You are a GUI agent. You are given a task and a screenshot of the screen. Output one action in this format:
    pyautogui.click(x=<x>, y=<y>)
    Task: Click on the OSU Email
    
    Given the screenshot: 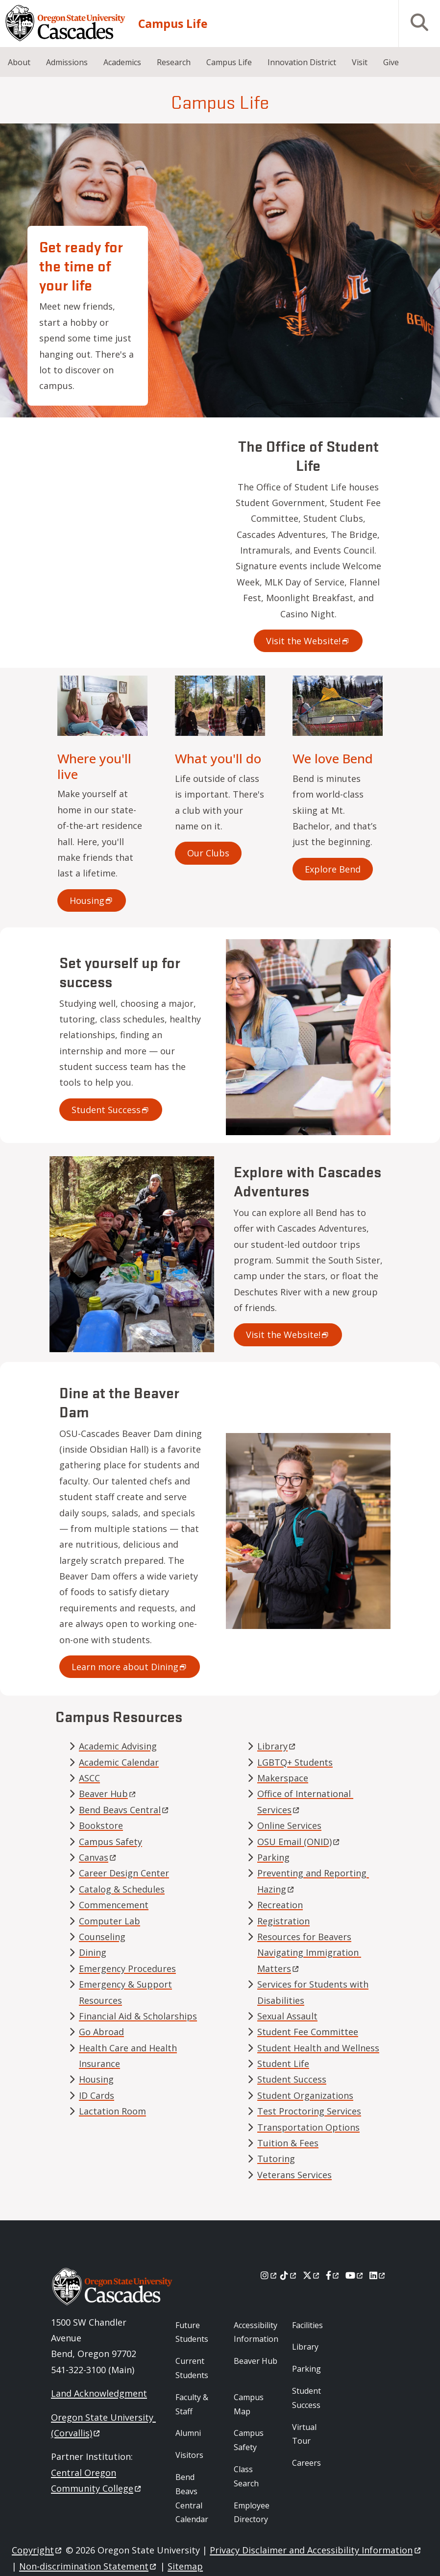 What is the action you would take?
    pyautogui.click(x=299, y=1841)
    